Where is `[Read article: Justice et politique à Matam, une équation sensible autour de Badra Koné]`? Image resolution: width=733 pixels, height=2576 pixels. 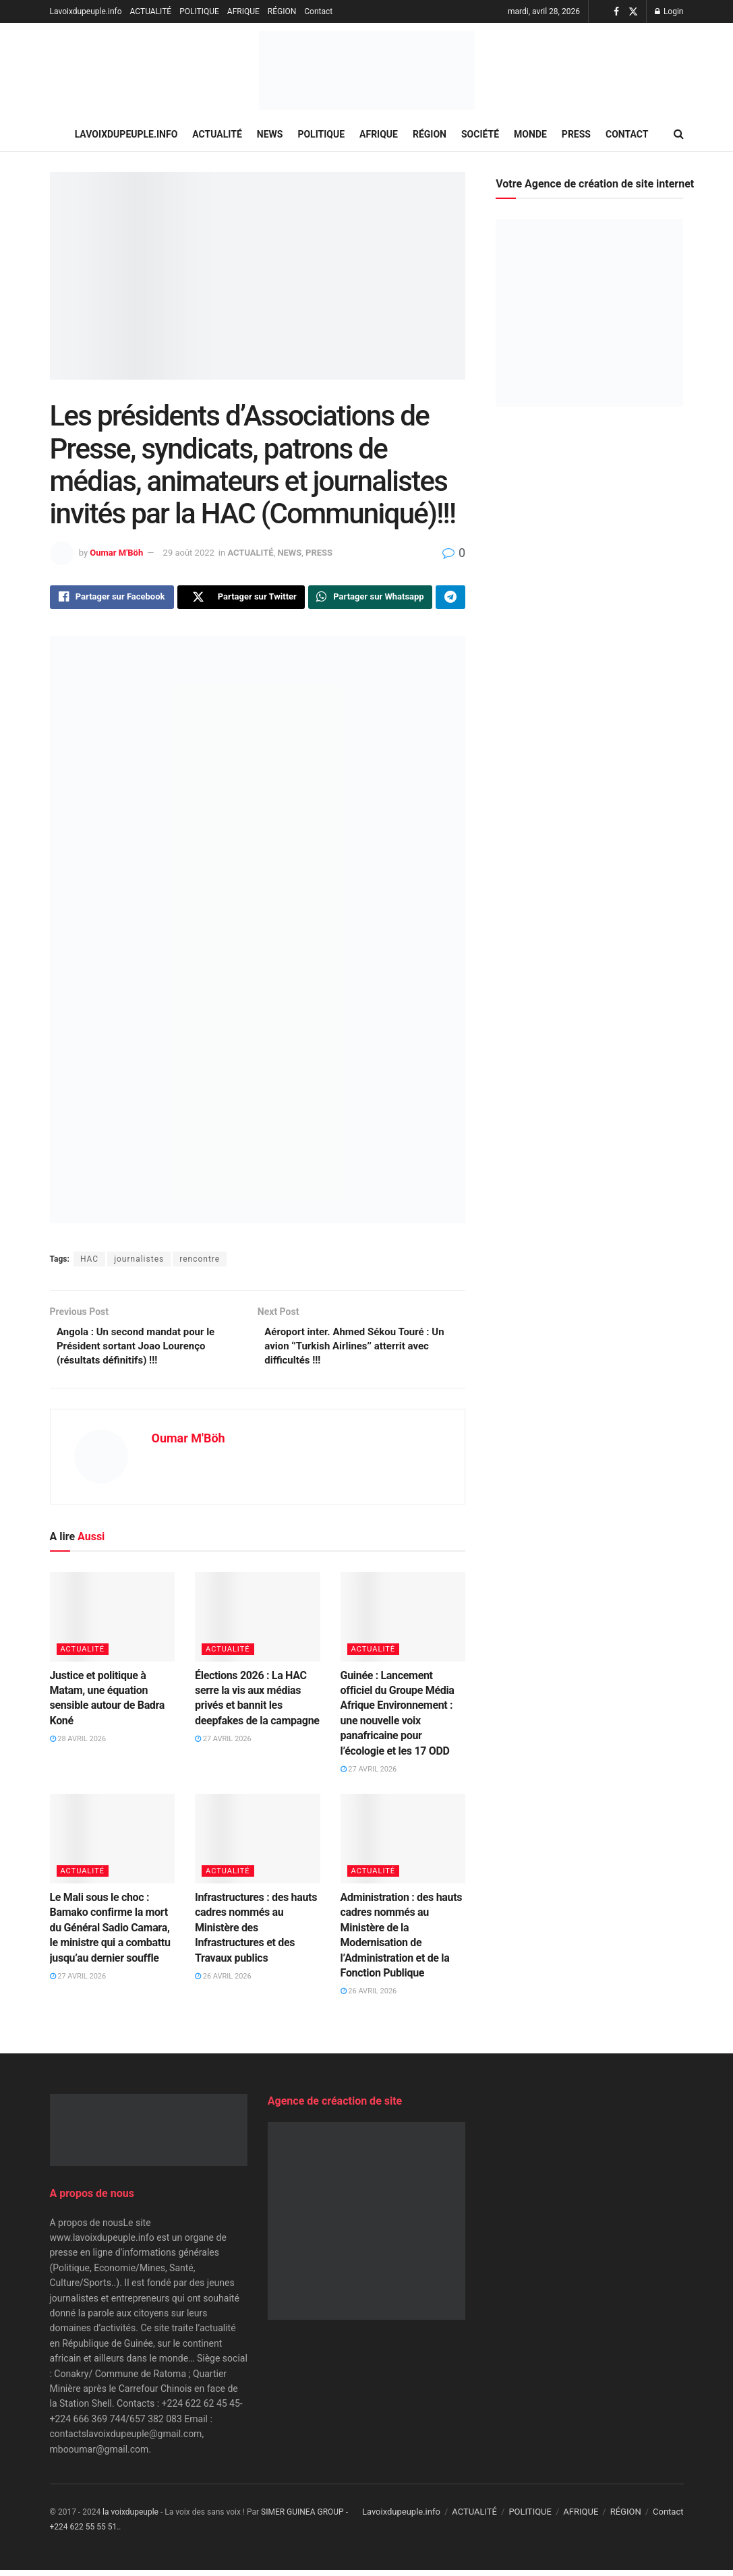 [Read article: Justice et politique à Matam, une équation sensible autour de Badra Koné] is located at coordinates (112, 1623).